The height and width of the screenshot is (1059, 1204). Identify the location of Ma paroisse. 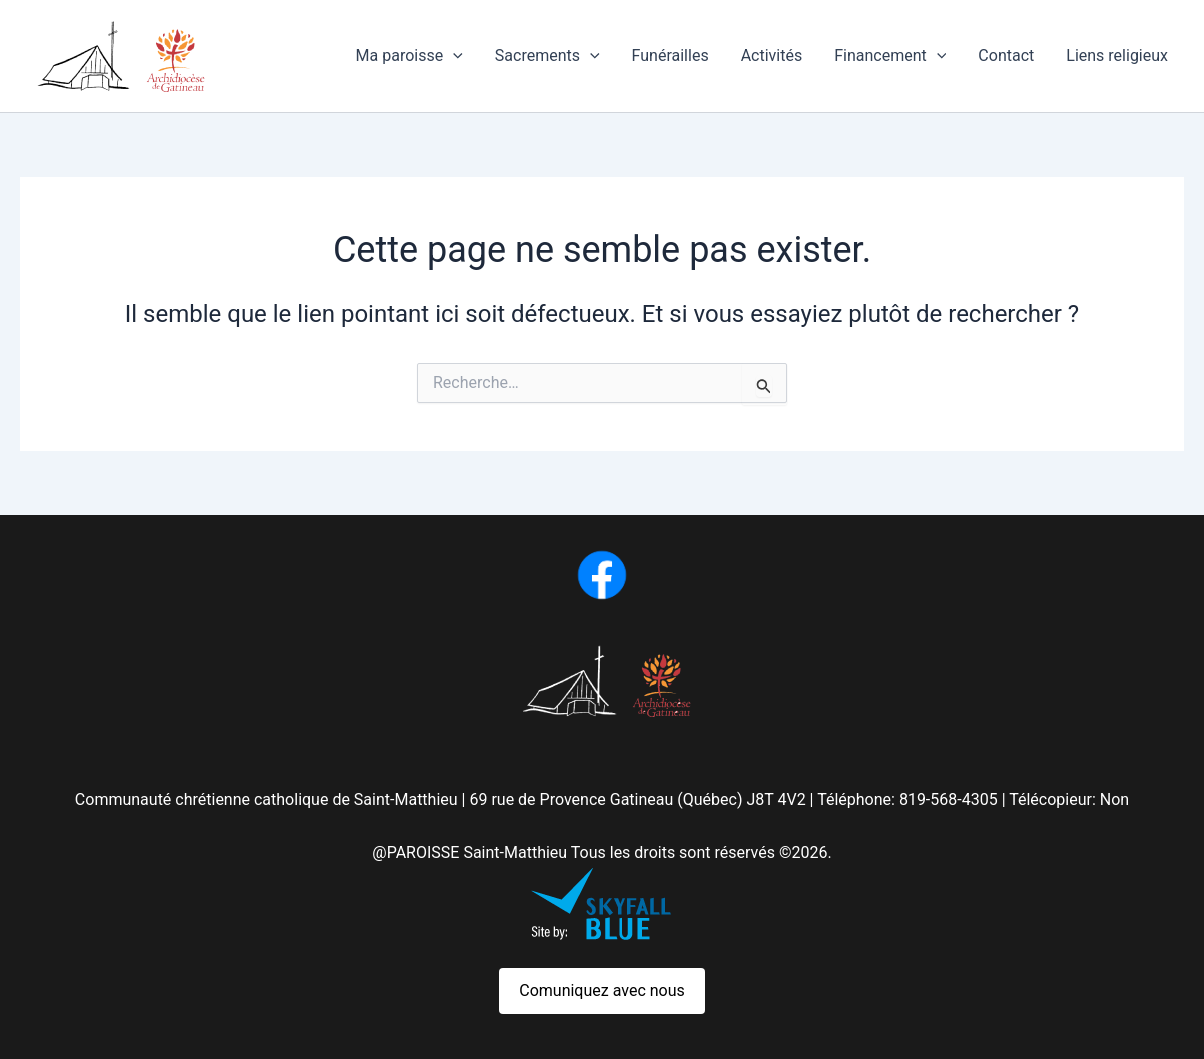
(409, 56).